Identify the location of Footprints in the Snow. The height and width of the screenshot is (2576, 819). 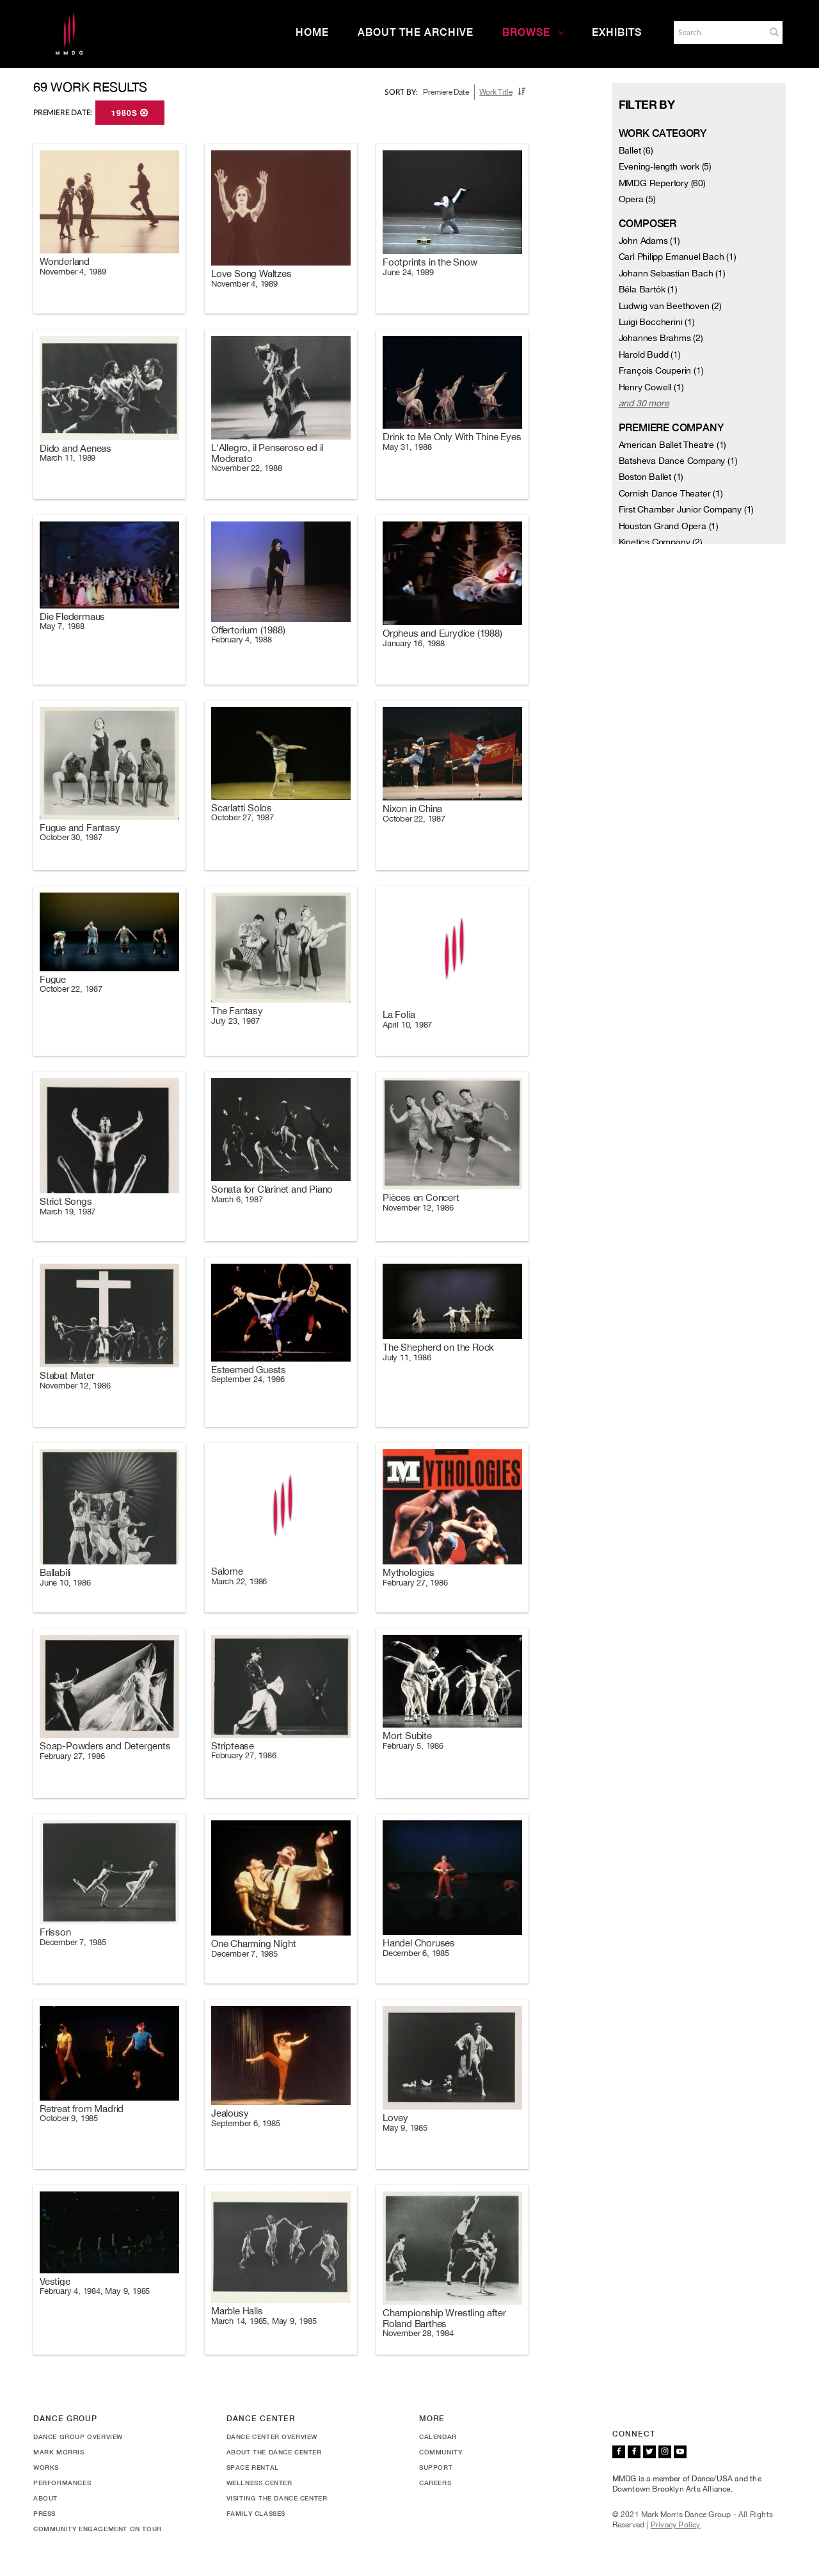
(430, 262).